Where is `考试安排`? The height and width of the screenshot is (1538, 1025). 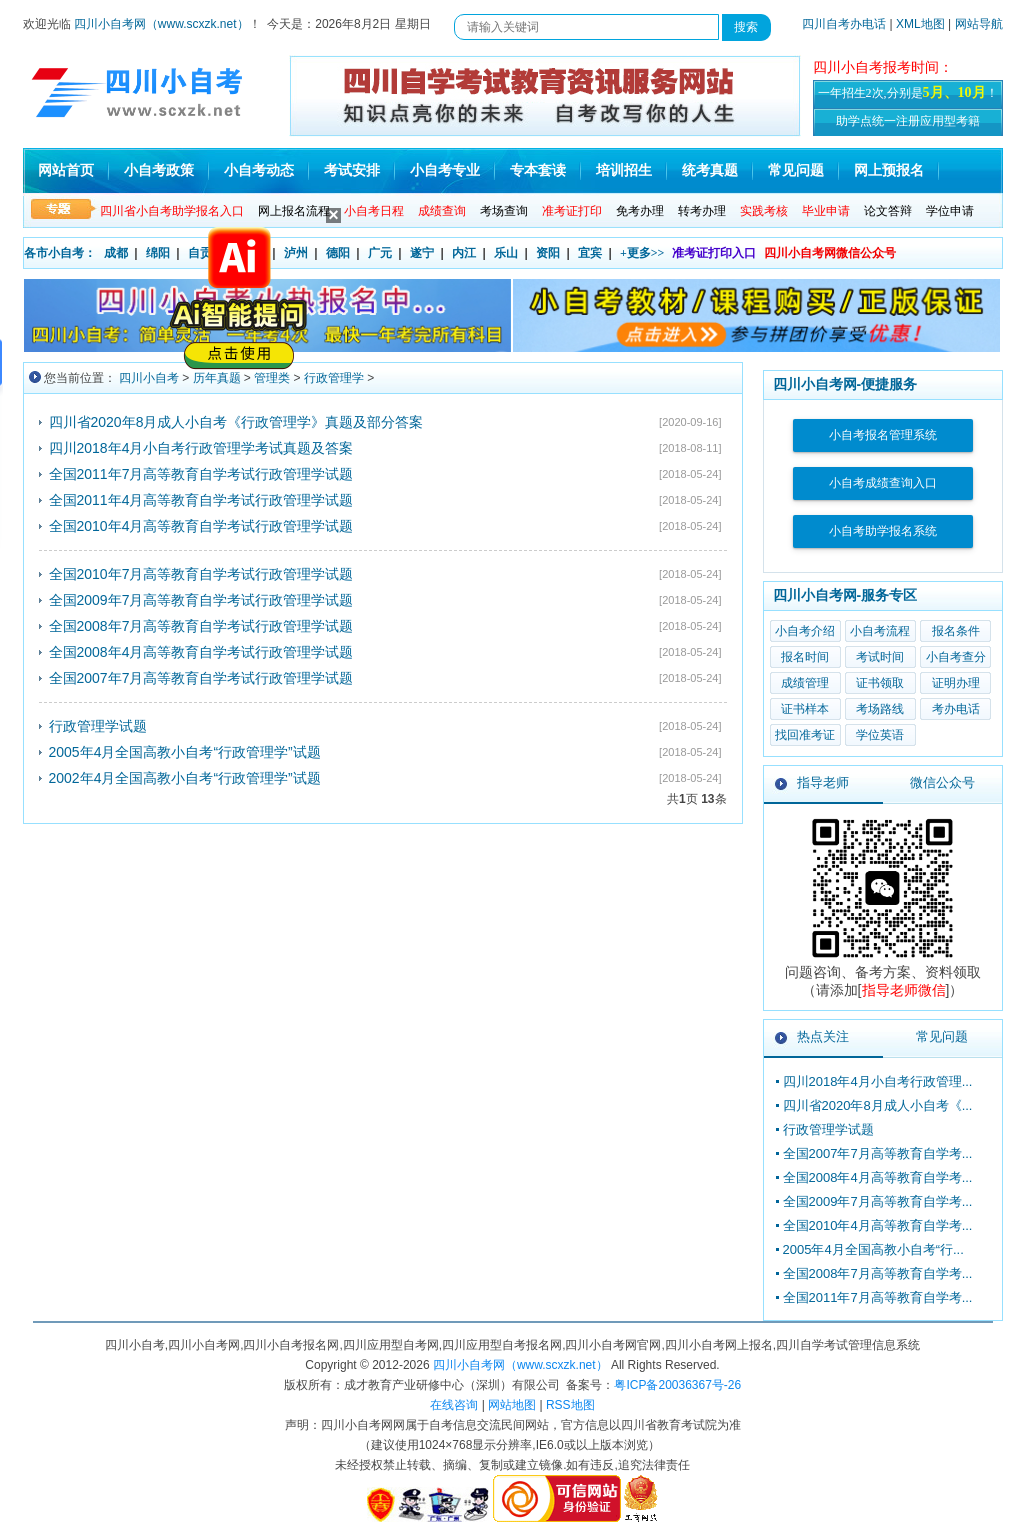 考试安排 is located at coordinates (352, 170).